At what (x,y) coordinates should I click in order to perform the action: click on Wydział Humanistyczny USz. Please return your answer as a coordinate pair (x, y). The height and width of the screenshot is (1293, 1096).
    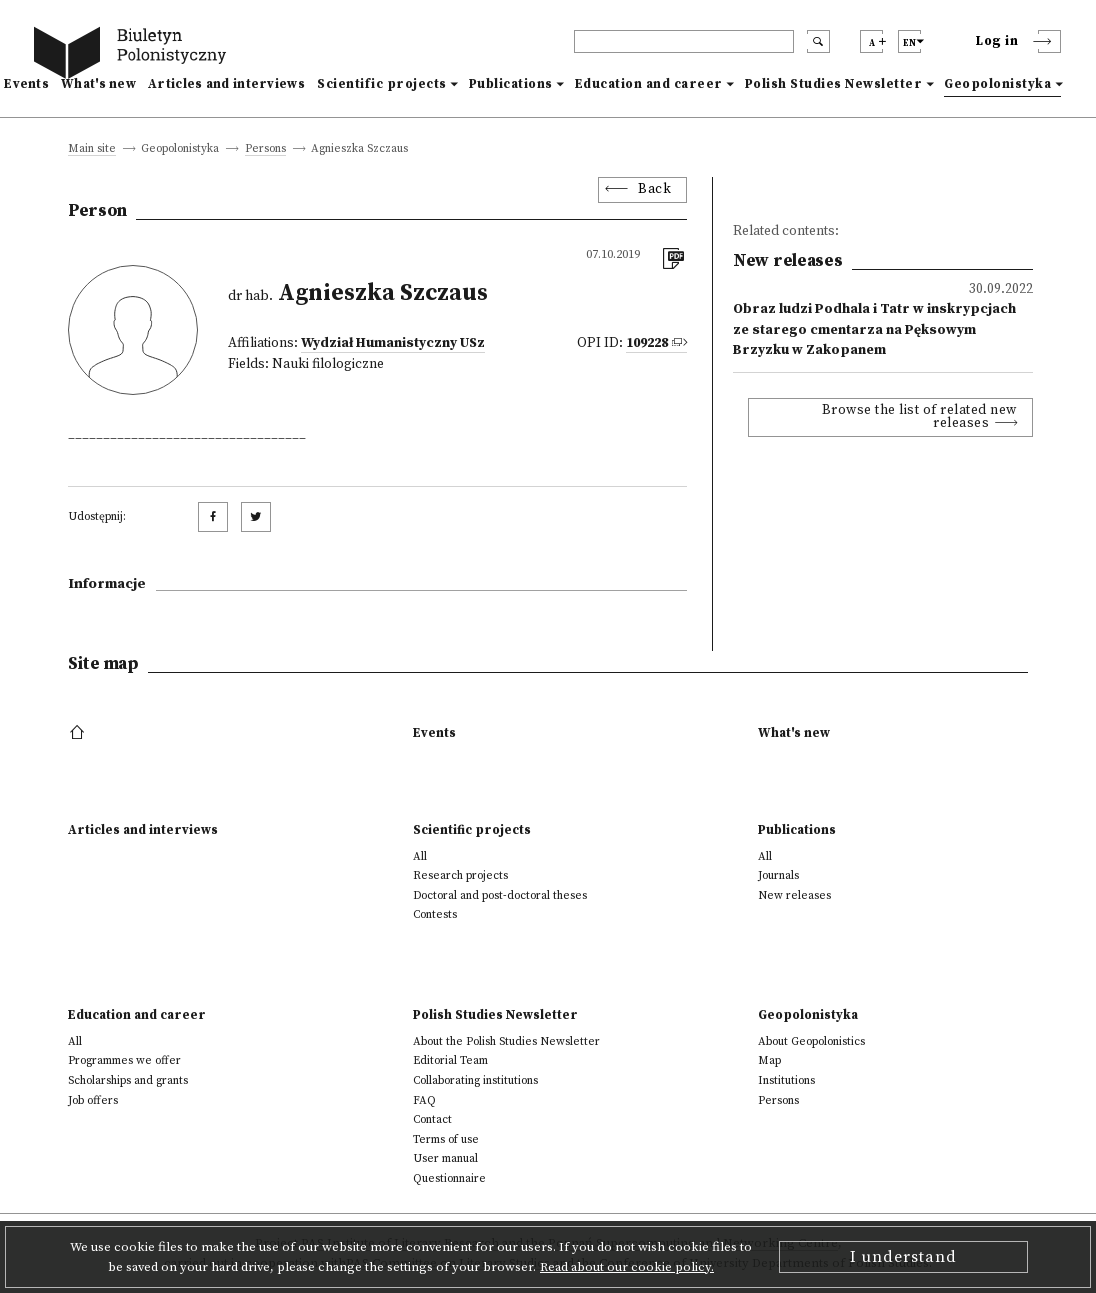
    Looking at the image, I should click on (393, 343).